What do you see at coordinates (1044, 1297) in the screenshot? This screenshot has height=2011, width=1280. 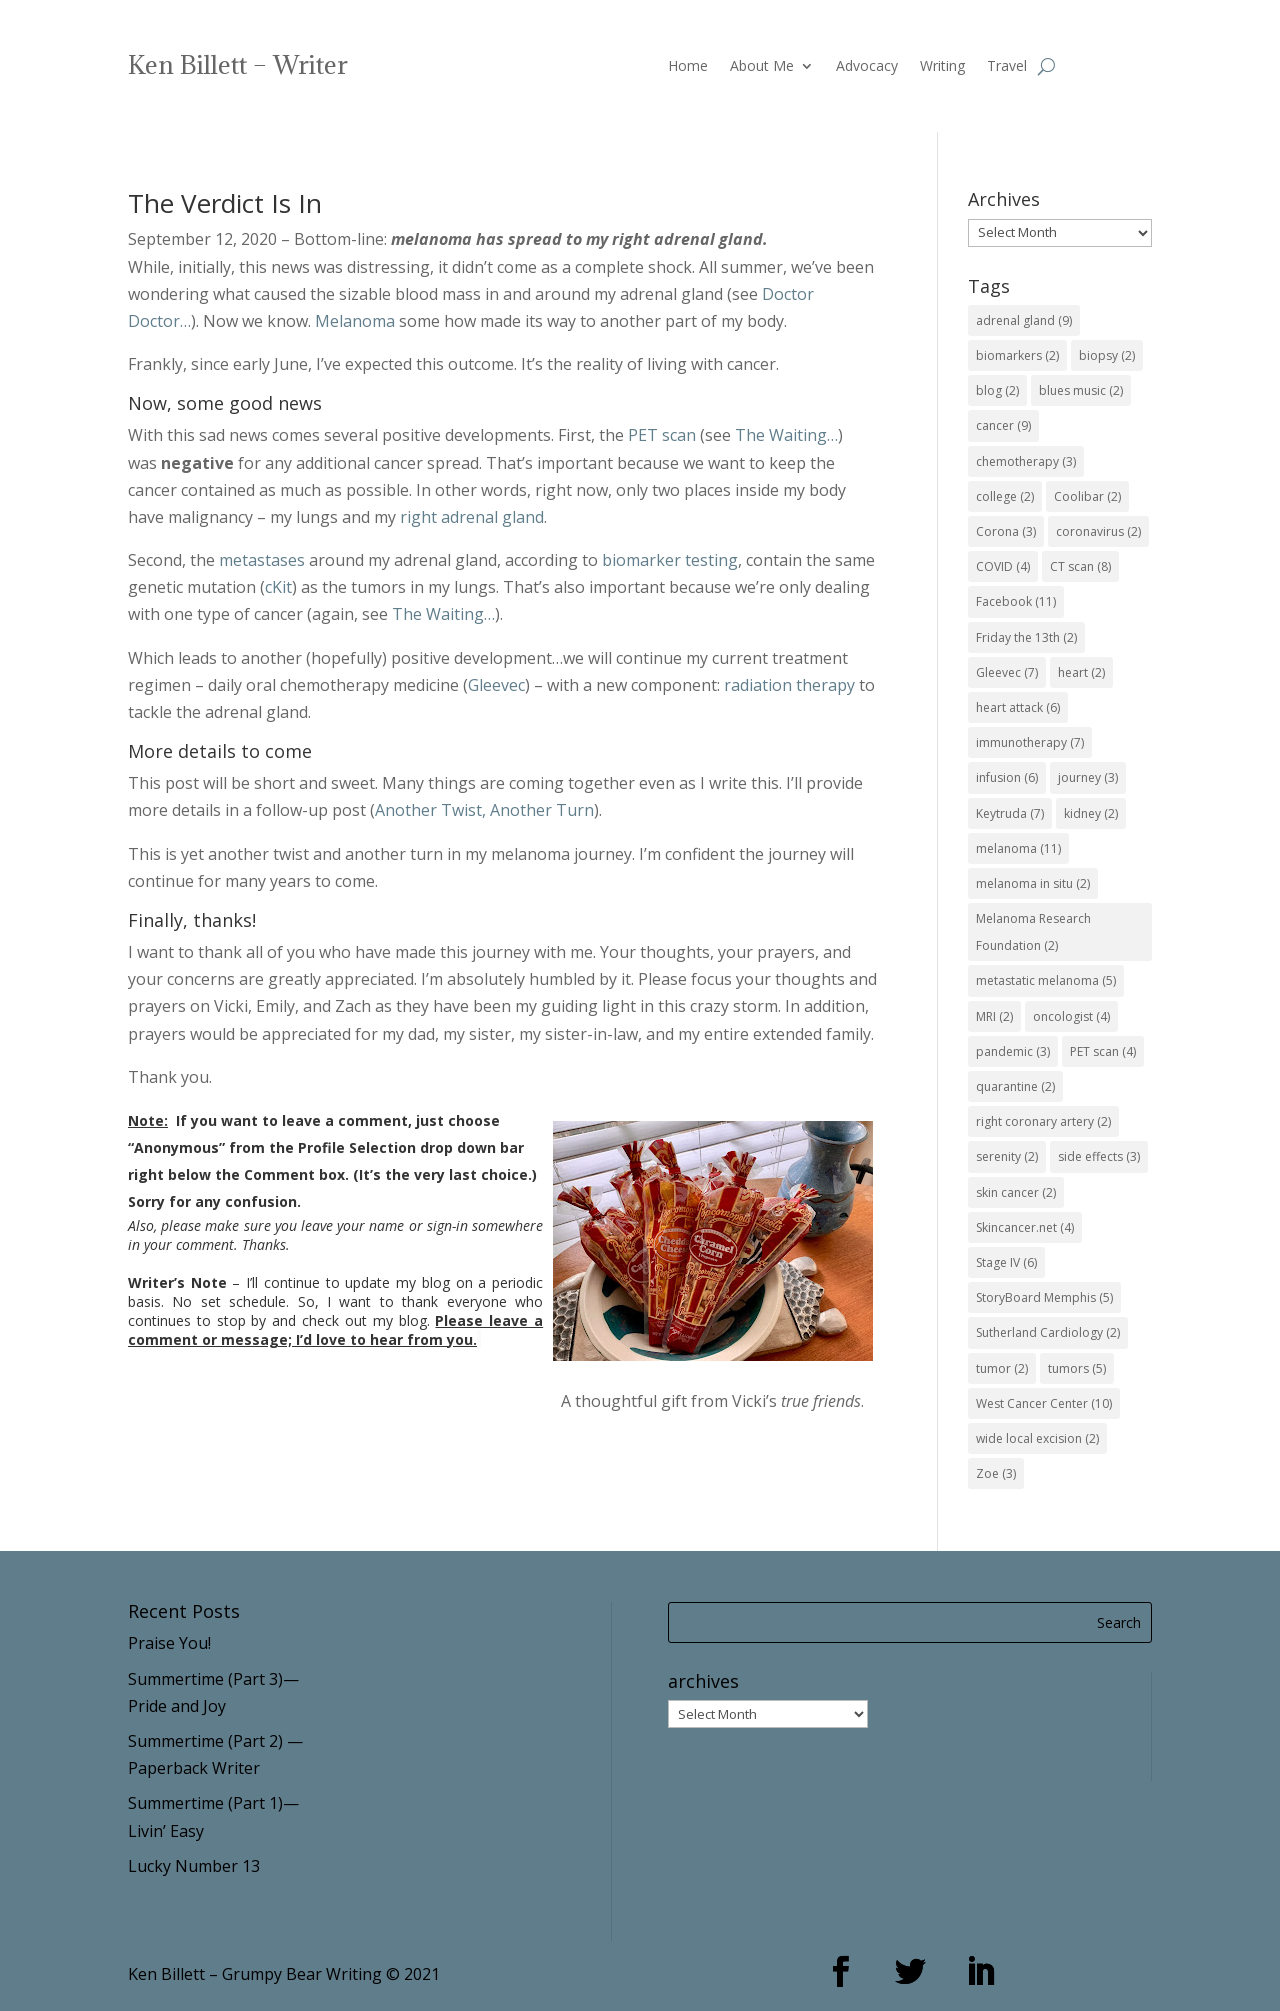 I see `StoryBoard Memphis [StoryBoard Memphis (5 items)]` at bounding box center [1044, 1297].